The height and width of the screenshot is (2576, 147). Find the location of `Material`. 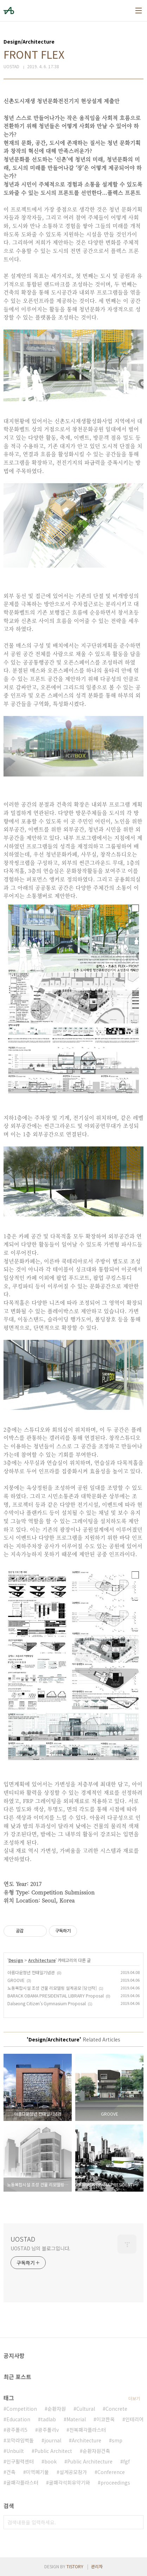

Material is located at coordinates (76, 2419).